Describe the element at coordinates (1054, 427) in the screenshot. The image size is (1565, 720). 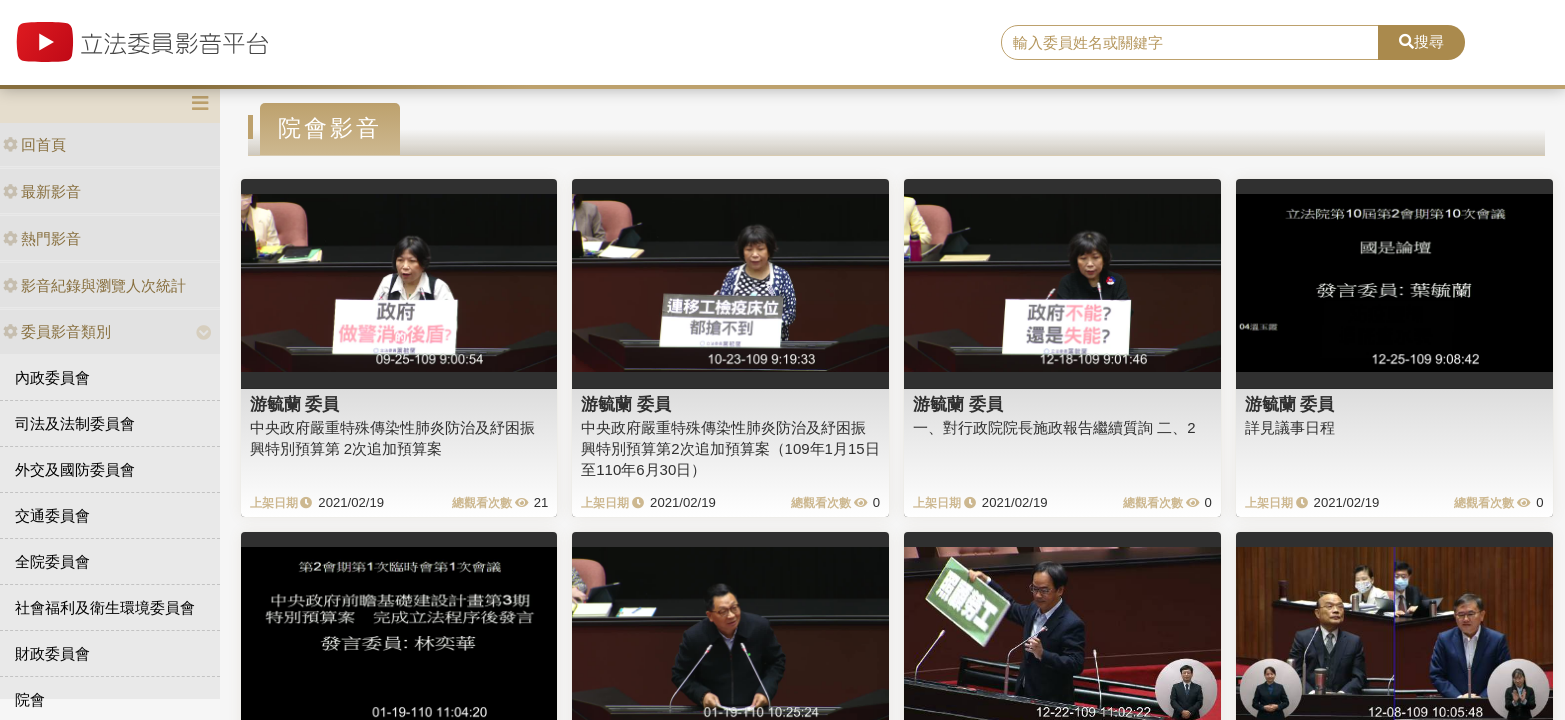
I see `一、對行政院院長施政報告繼續質詢 二、2` at that location.